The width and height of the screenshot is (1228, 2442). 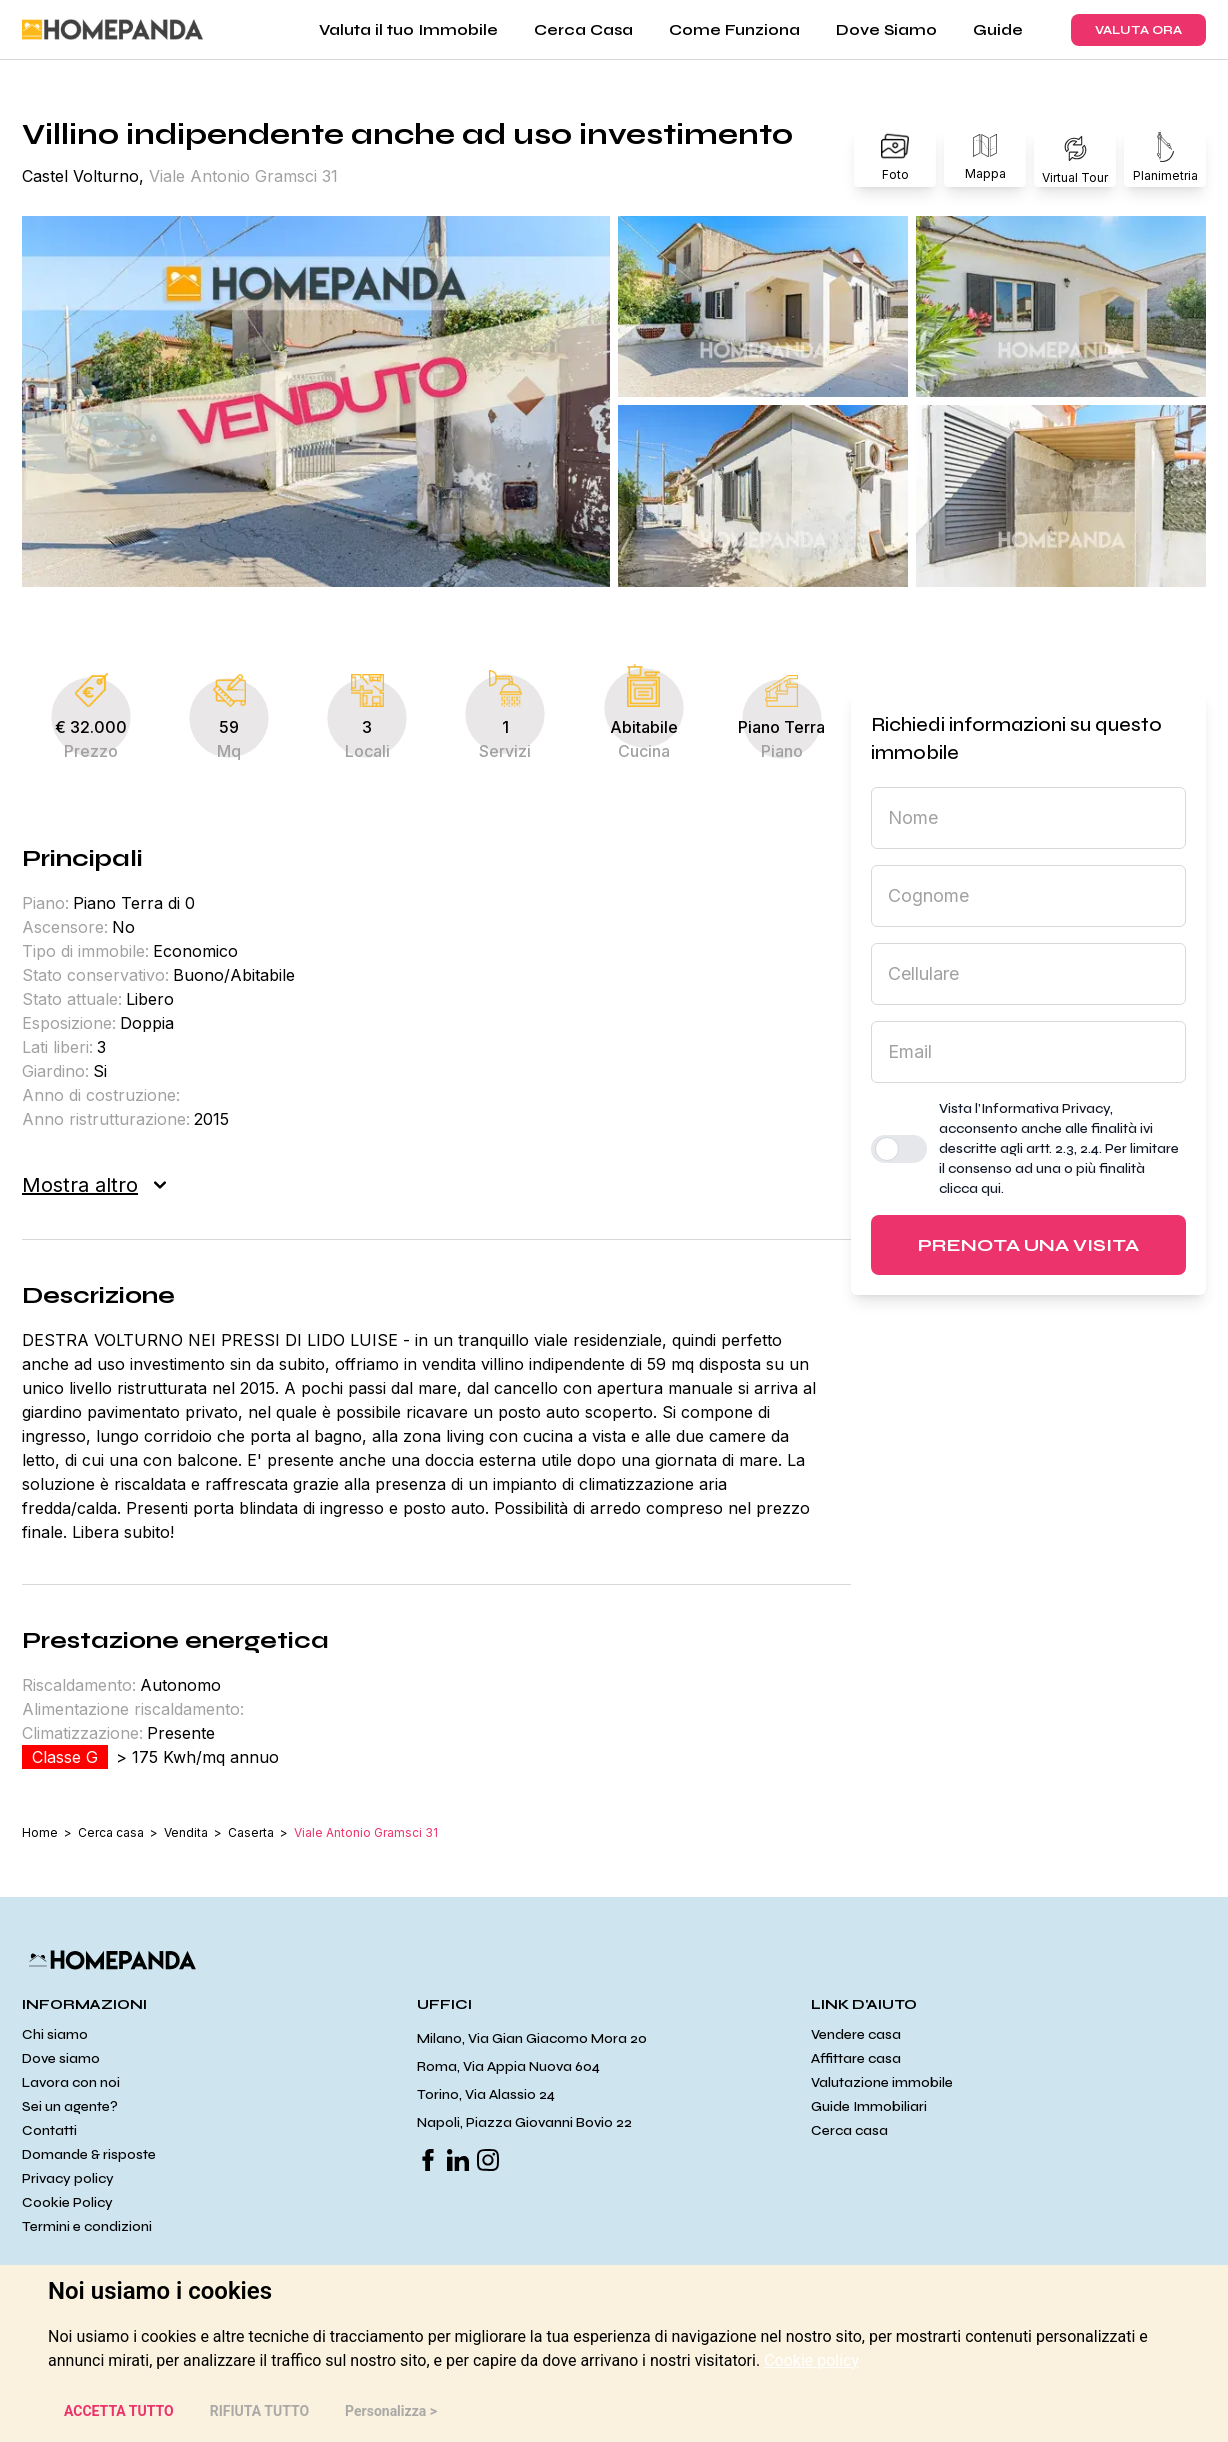 I want to click on Virtual Tour, so click(x=1075, y=157).